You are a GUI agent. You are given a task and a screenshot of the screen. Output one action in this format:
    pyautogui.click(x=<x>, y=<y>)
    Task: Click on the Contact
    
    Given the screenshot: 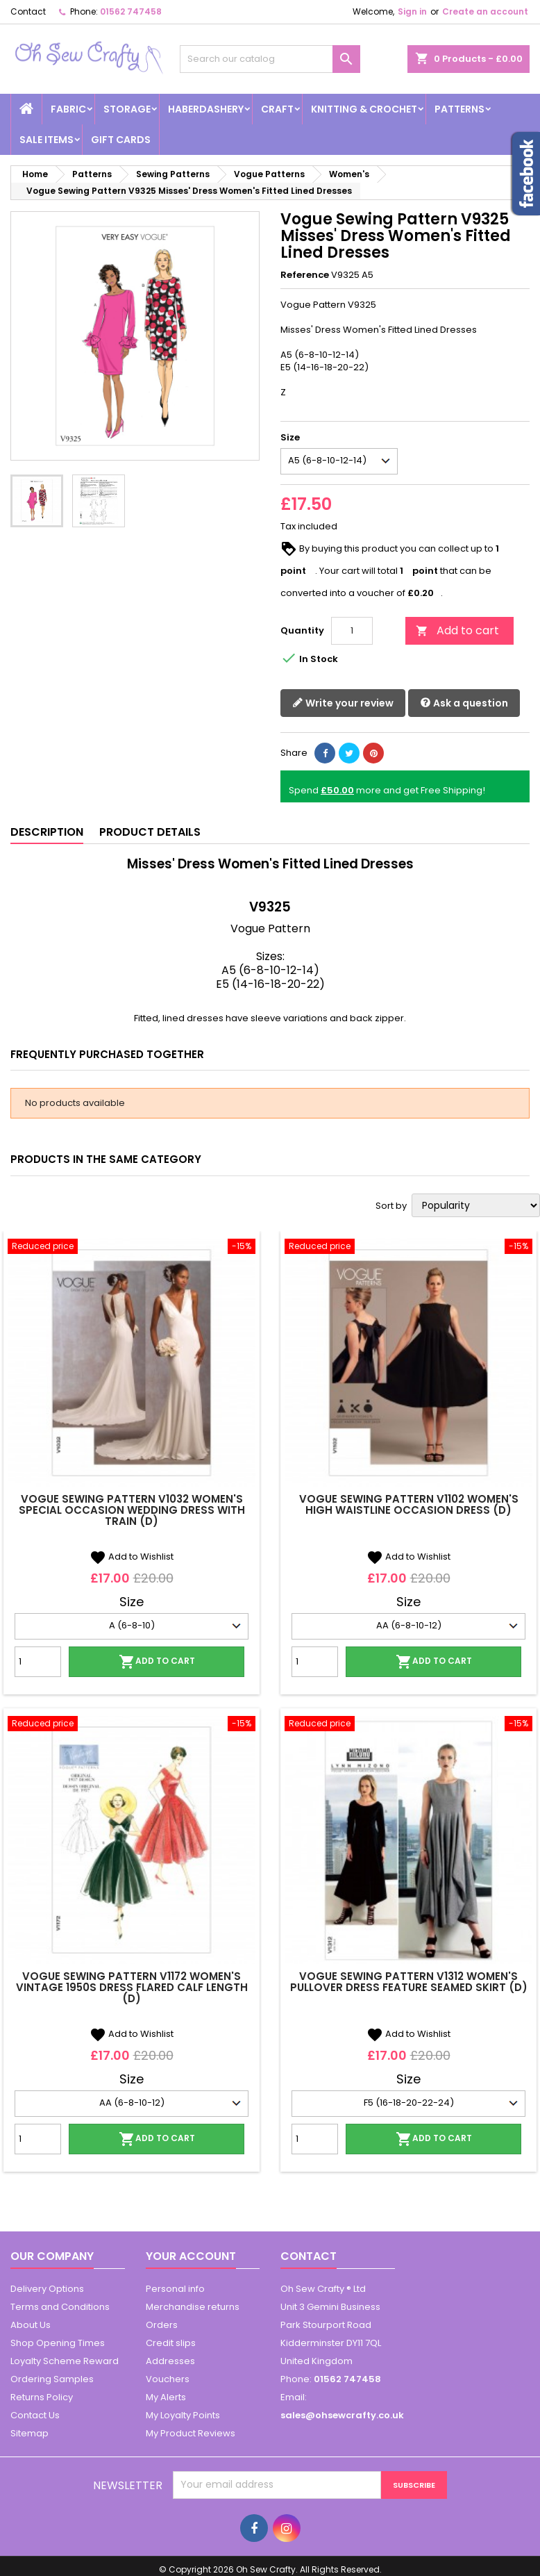 What is the action you would take?
    pyautogui.click(x=28, y=11)
    